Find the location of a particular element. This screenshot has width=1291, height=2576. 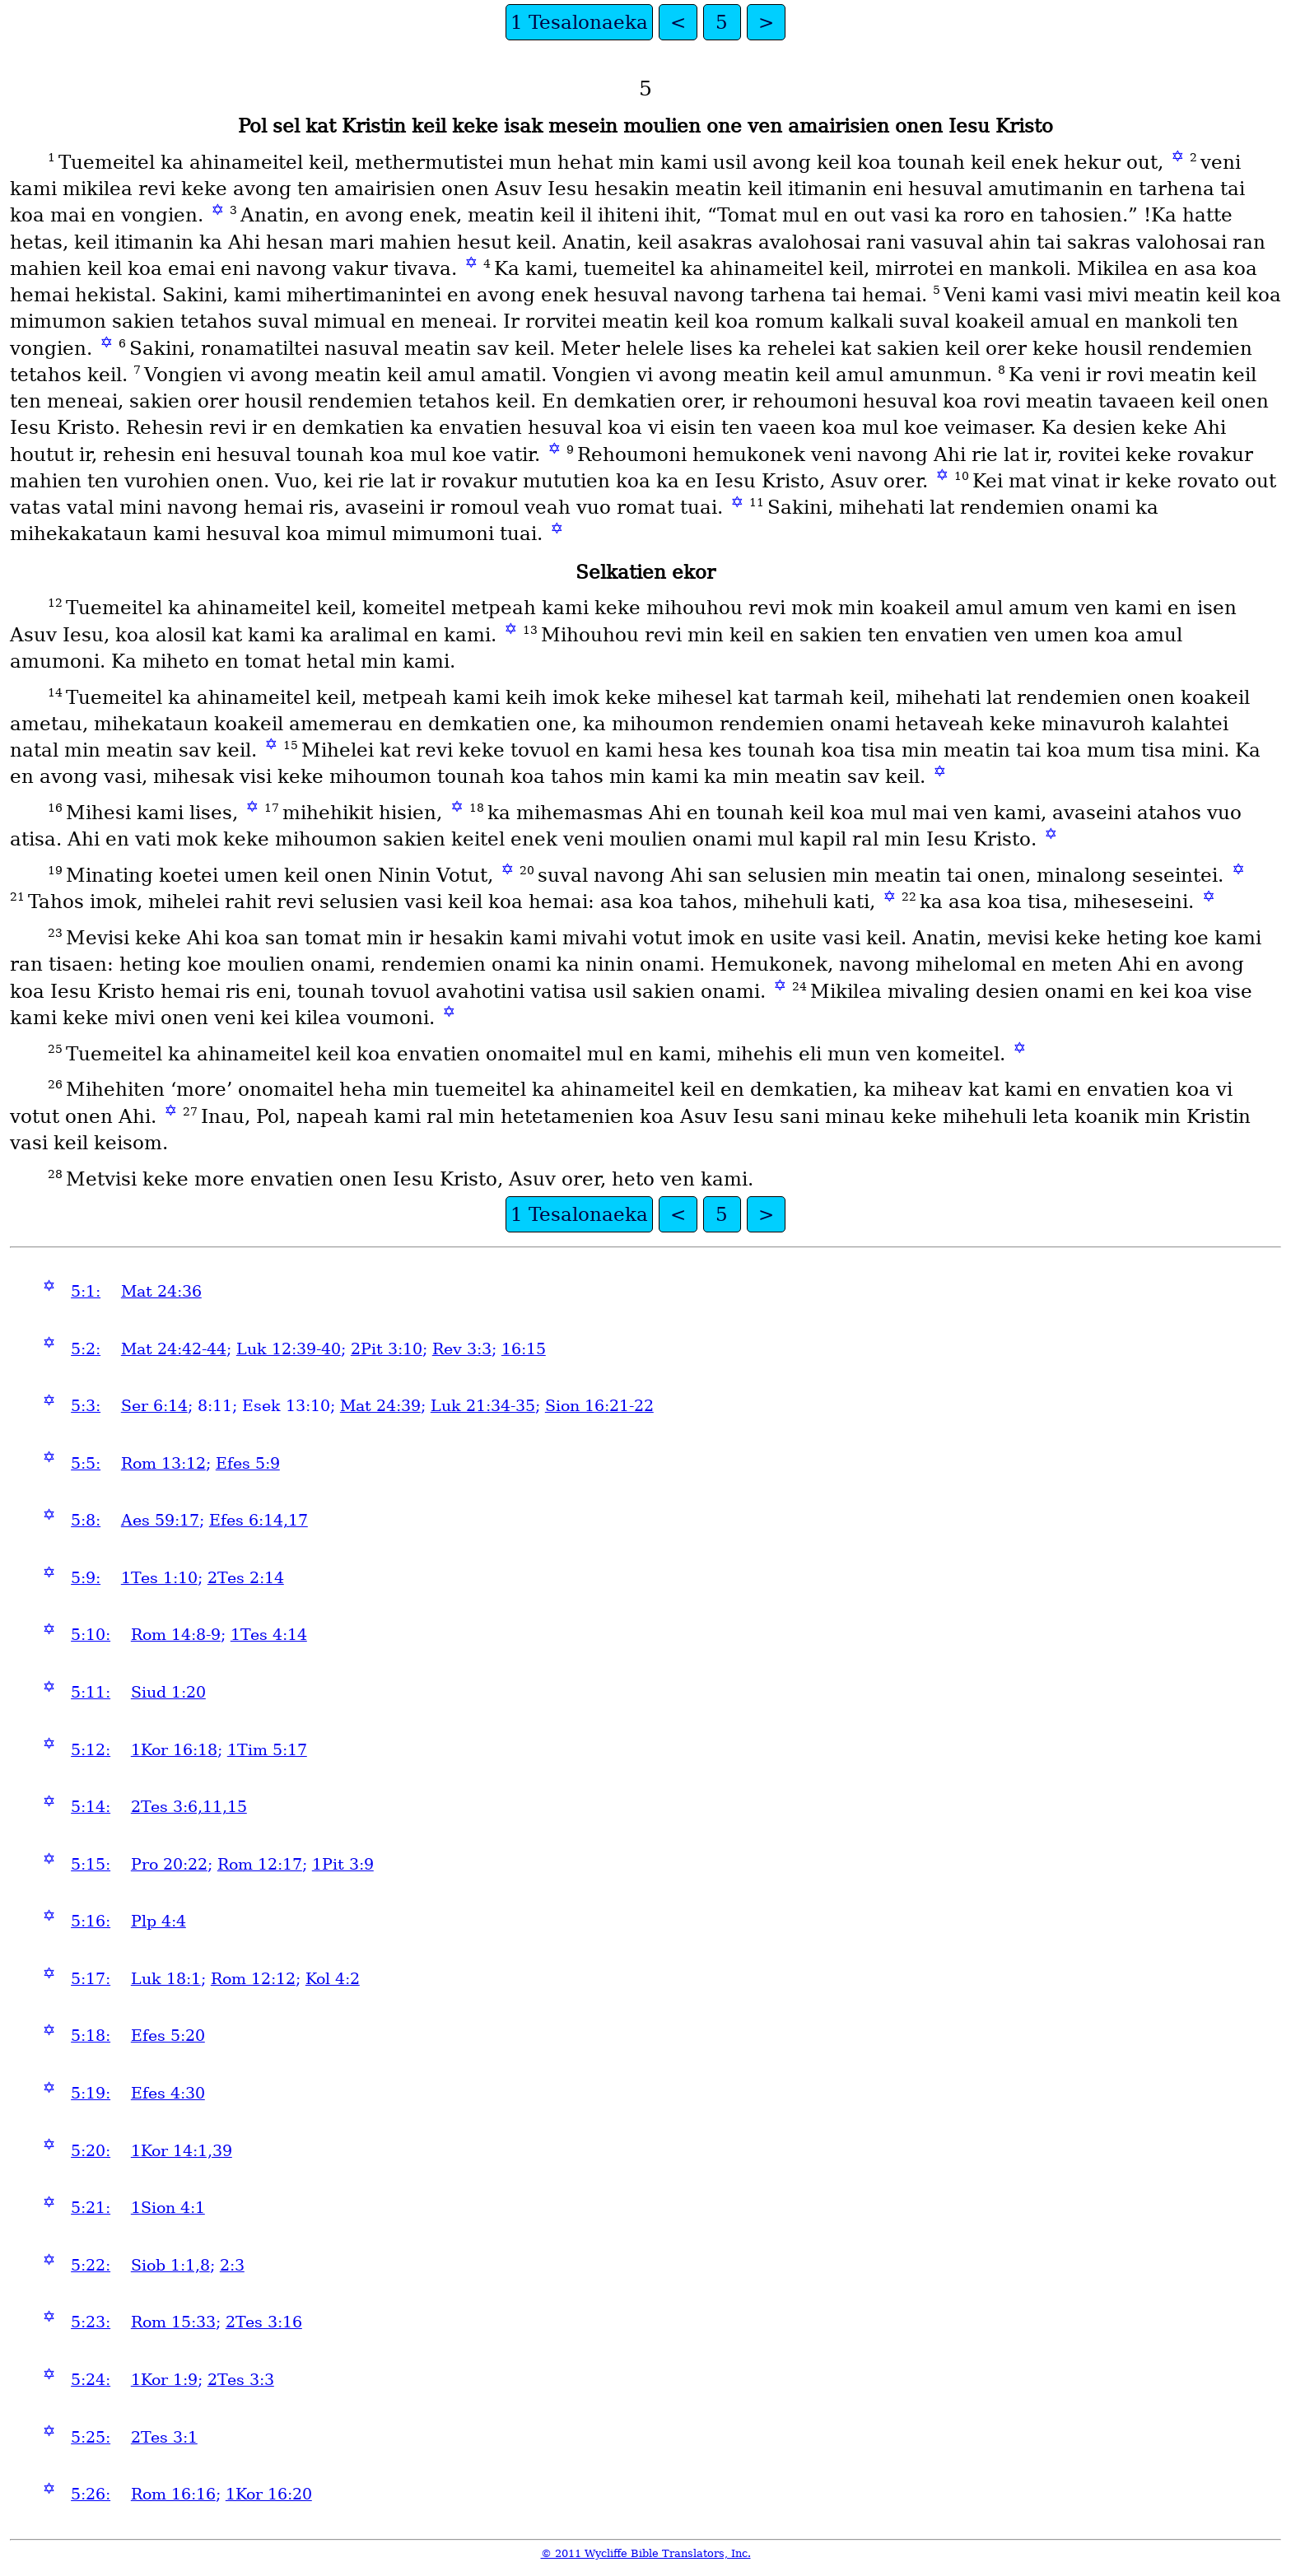

Rom 14:8-9 is located at coordinates (176, 1634).